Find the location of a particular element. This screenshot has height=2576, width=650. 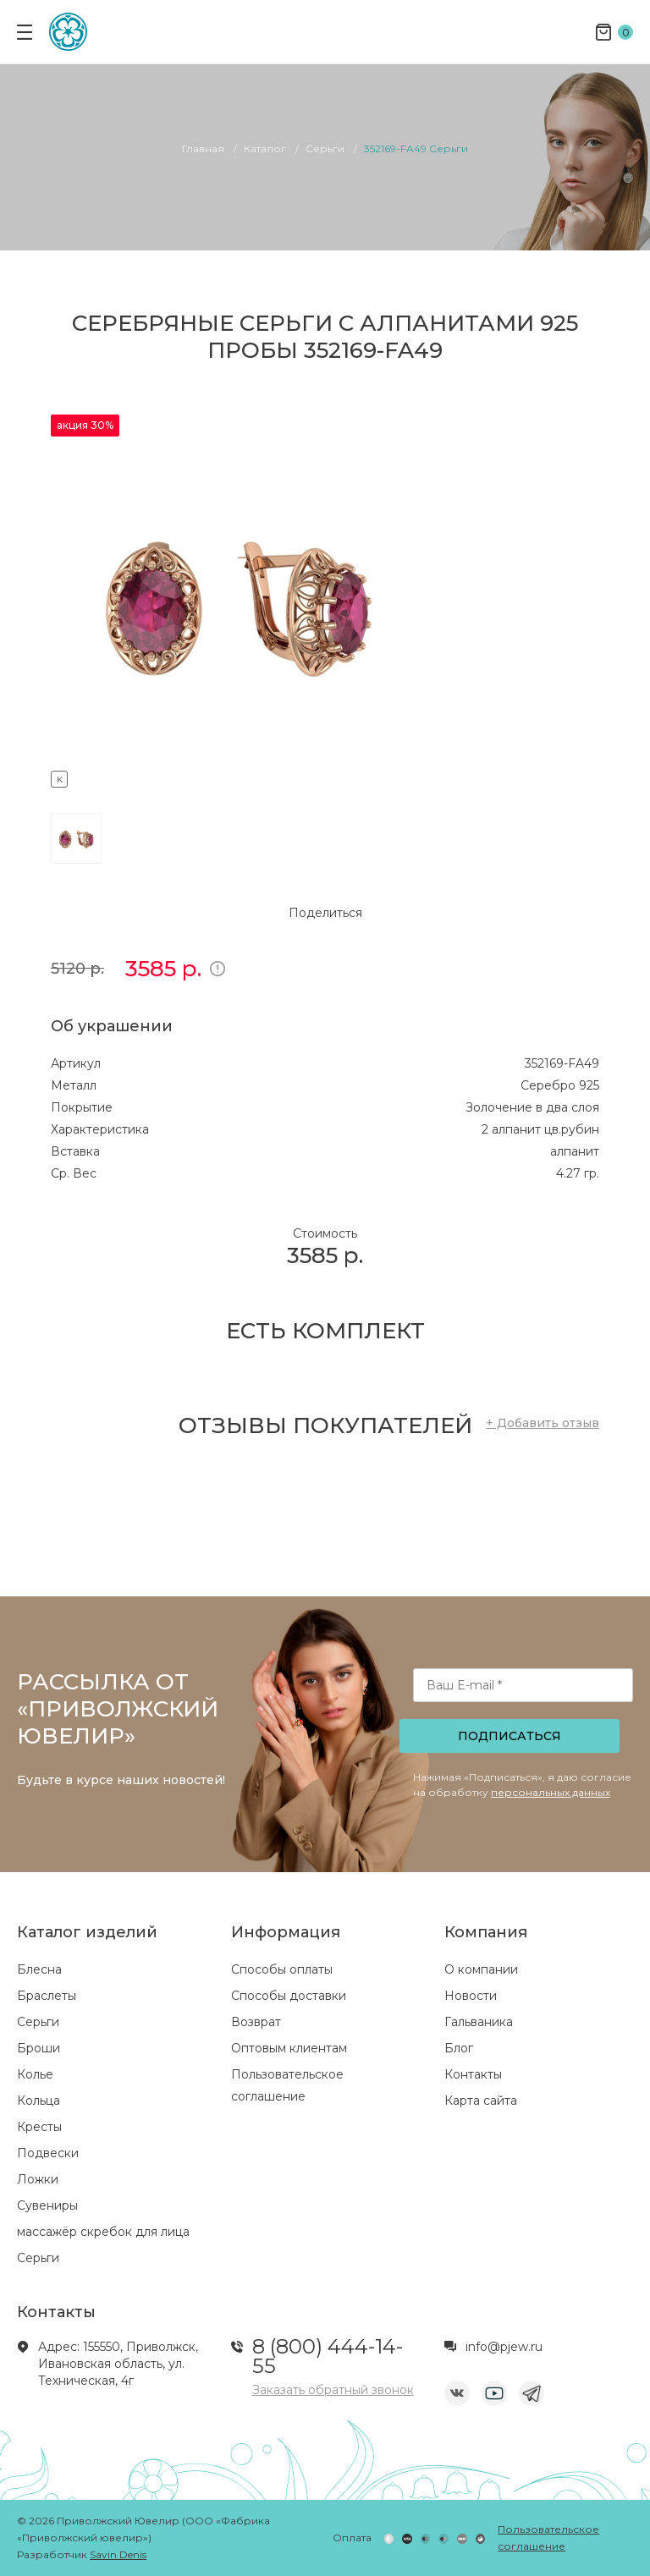

массажёр скребок для лица is located at coordinates (103, 2231).